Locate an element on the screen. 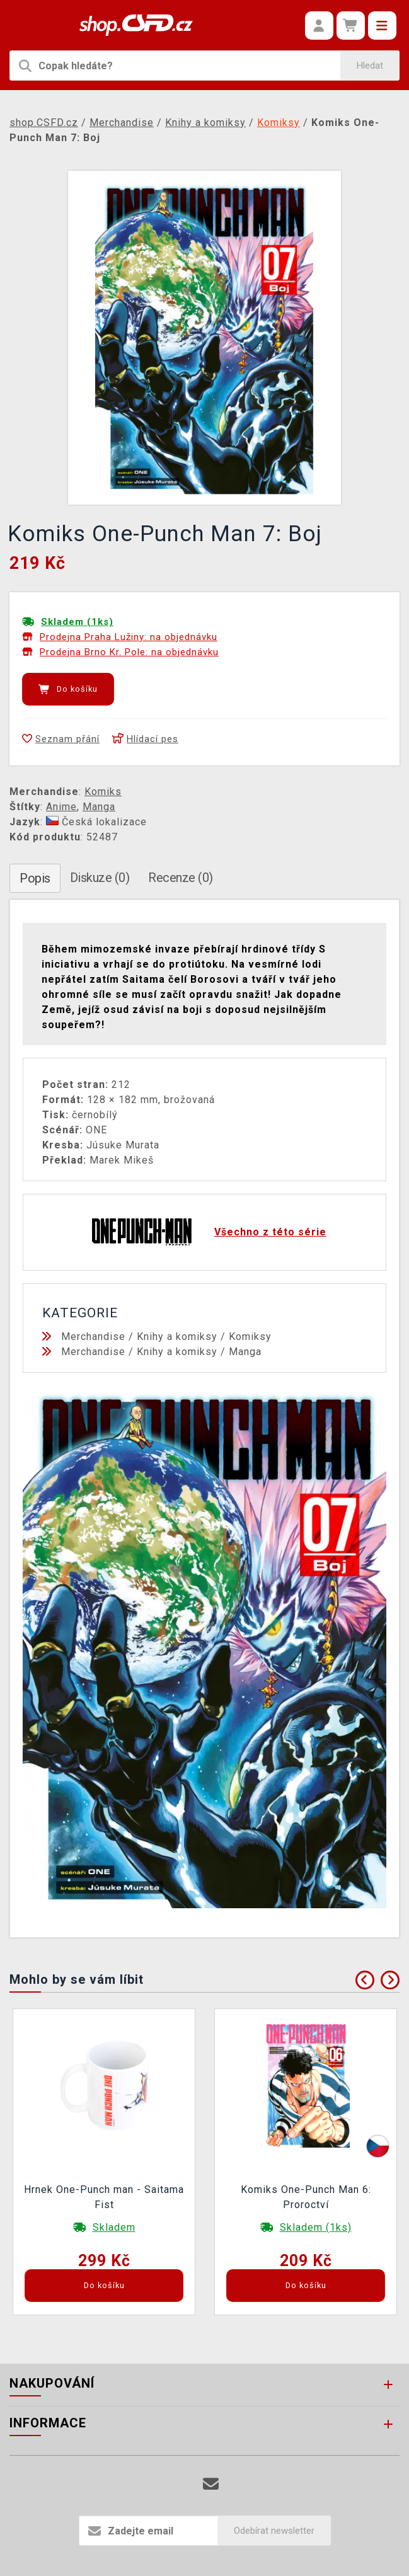 This screenshot has height=2576, width=409. Skladem is located at coordinates (114, 2227).